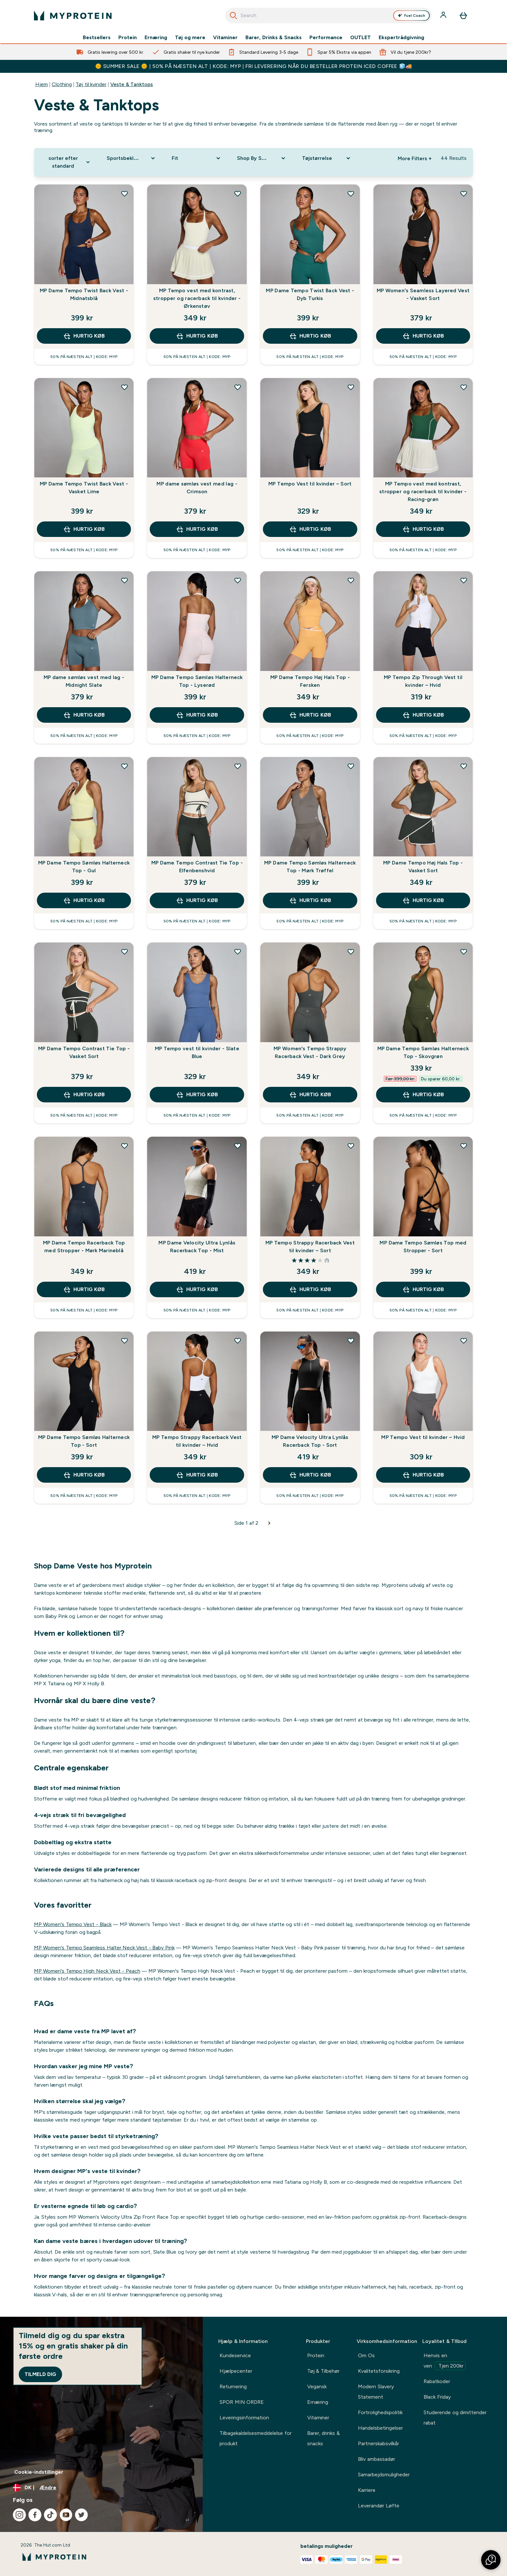 The height and width of the screenshot is (2576, 507). Describe the element at coordinates (350, 1340) in the screenshot. I see `[Tilføj MP Dame Velocity Ultra Lynlås Racerback Top - Sort til ønskeliste]` at that location.